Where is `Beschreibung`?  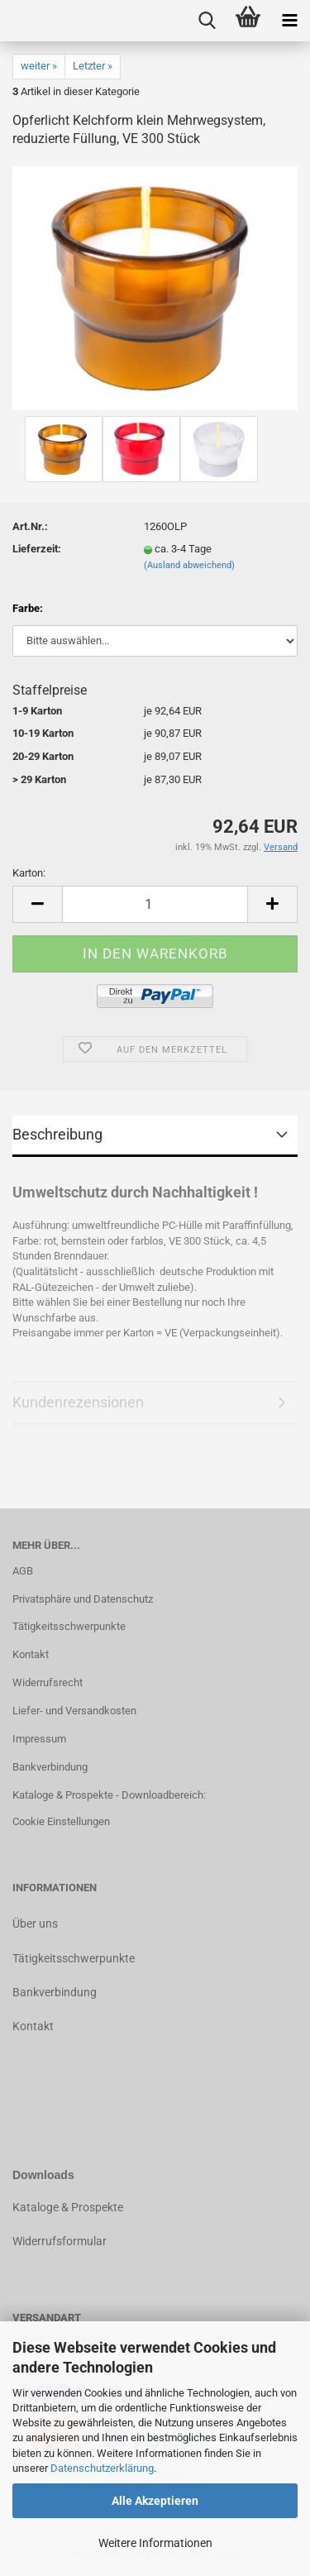
Beschreibung is located at coordinates (57, 1134).